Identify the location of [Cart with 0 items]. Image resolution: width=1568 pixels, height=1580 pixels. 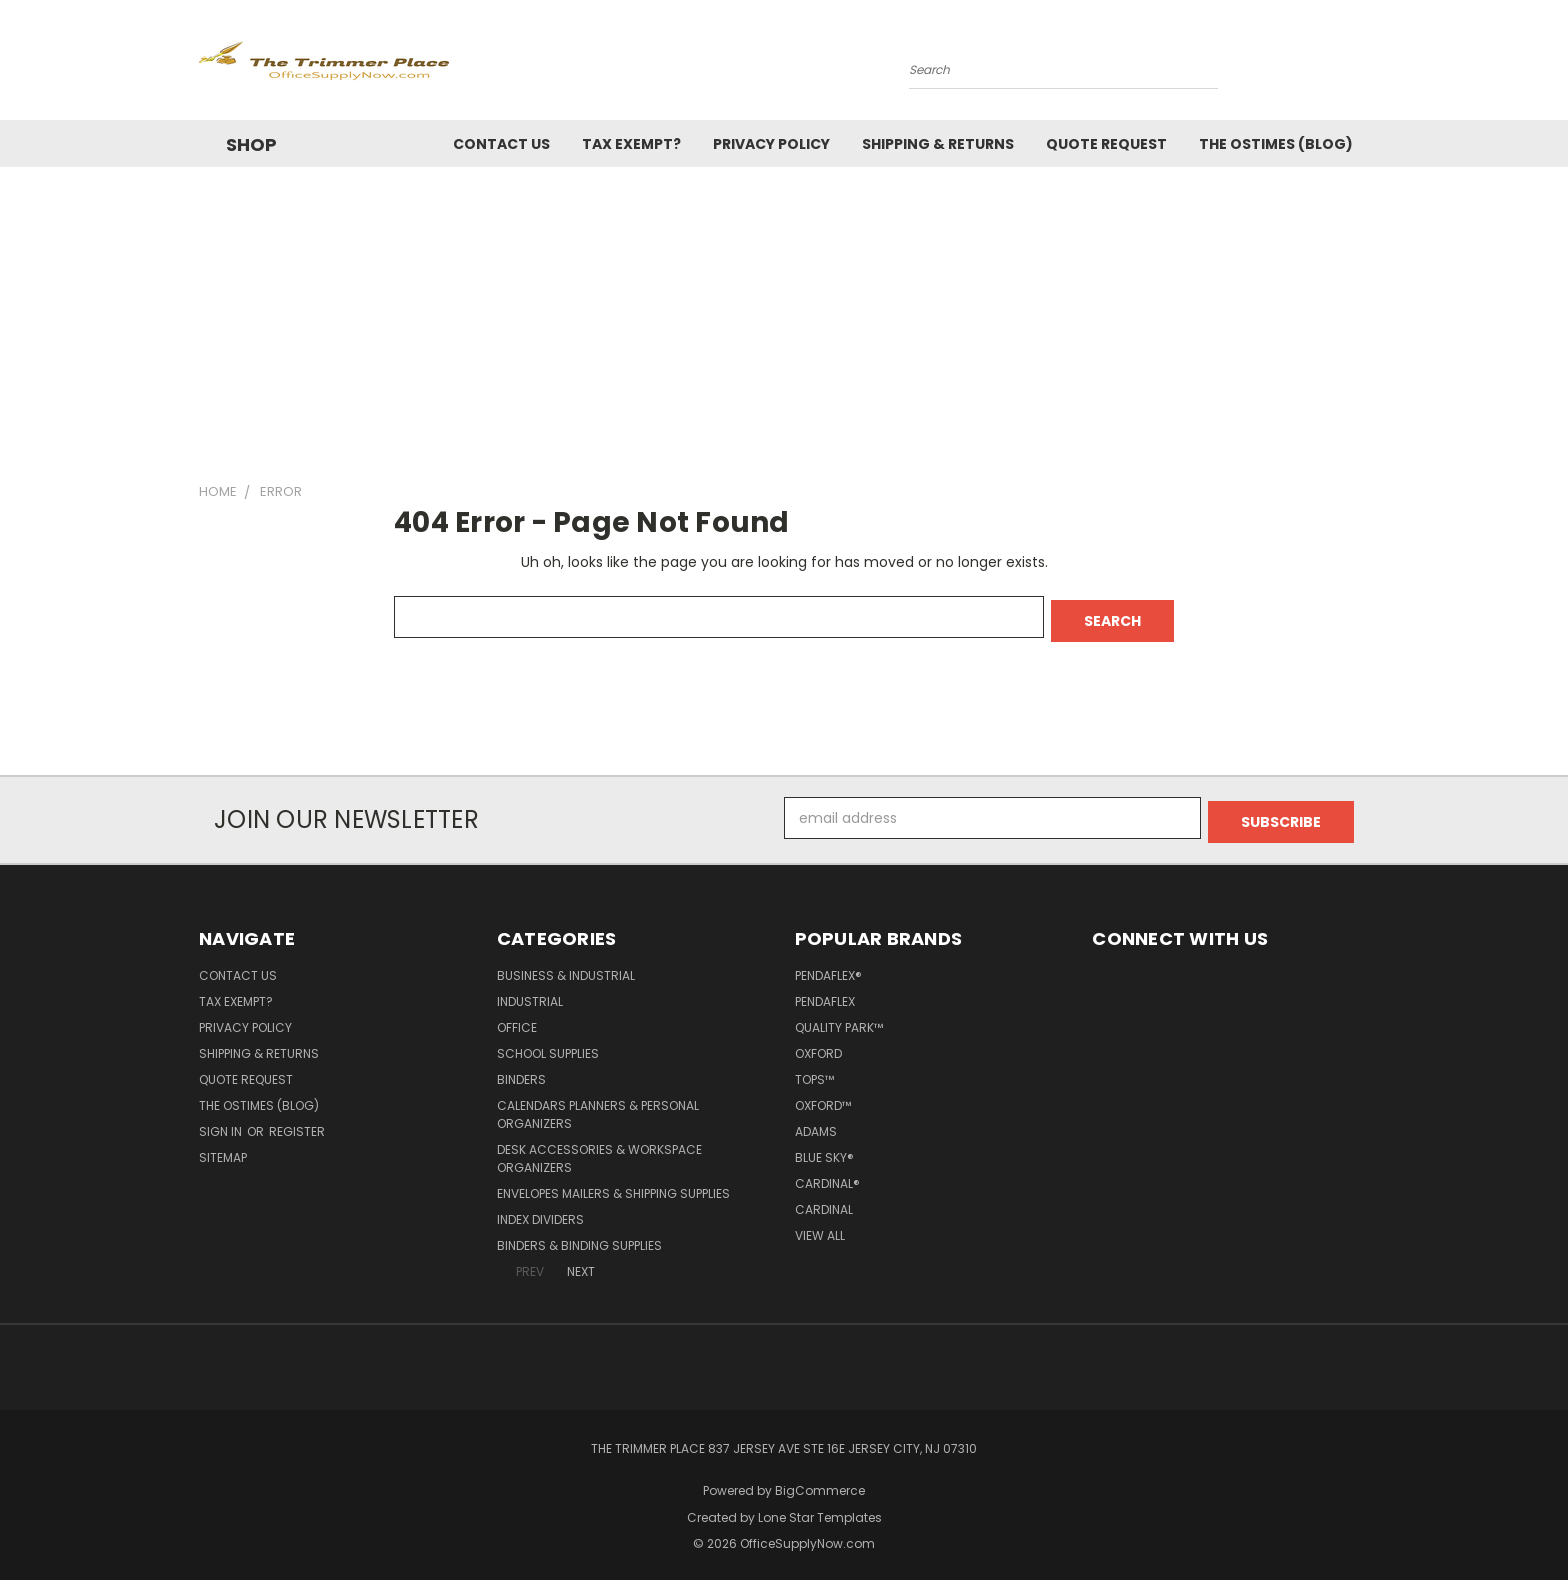
(1364, 65).